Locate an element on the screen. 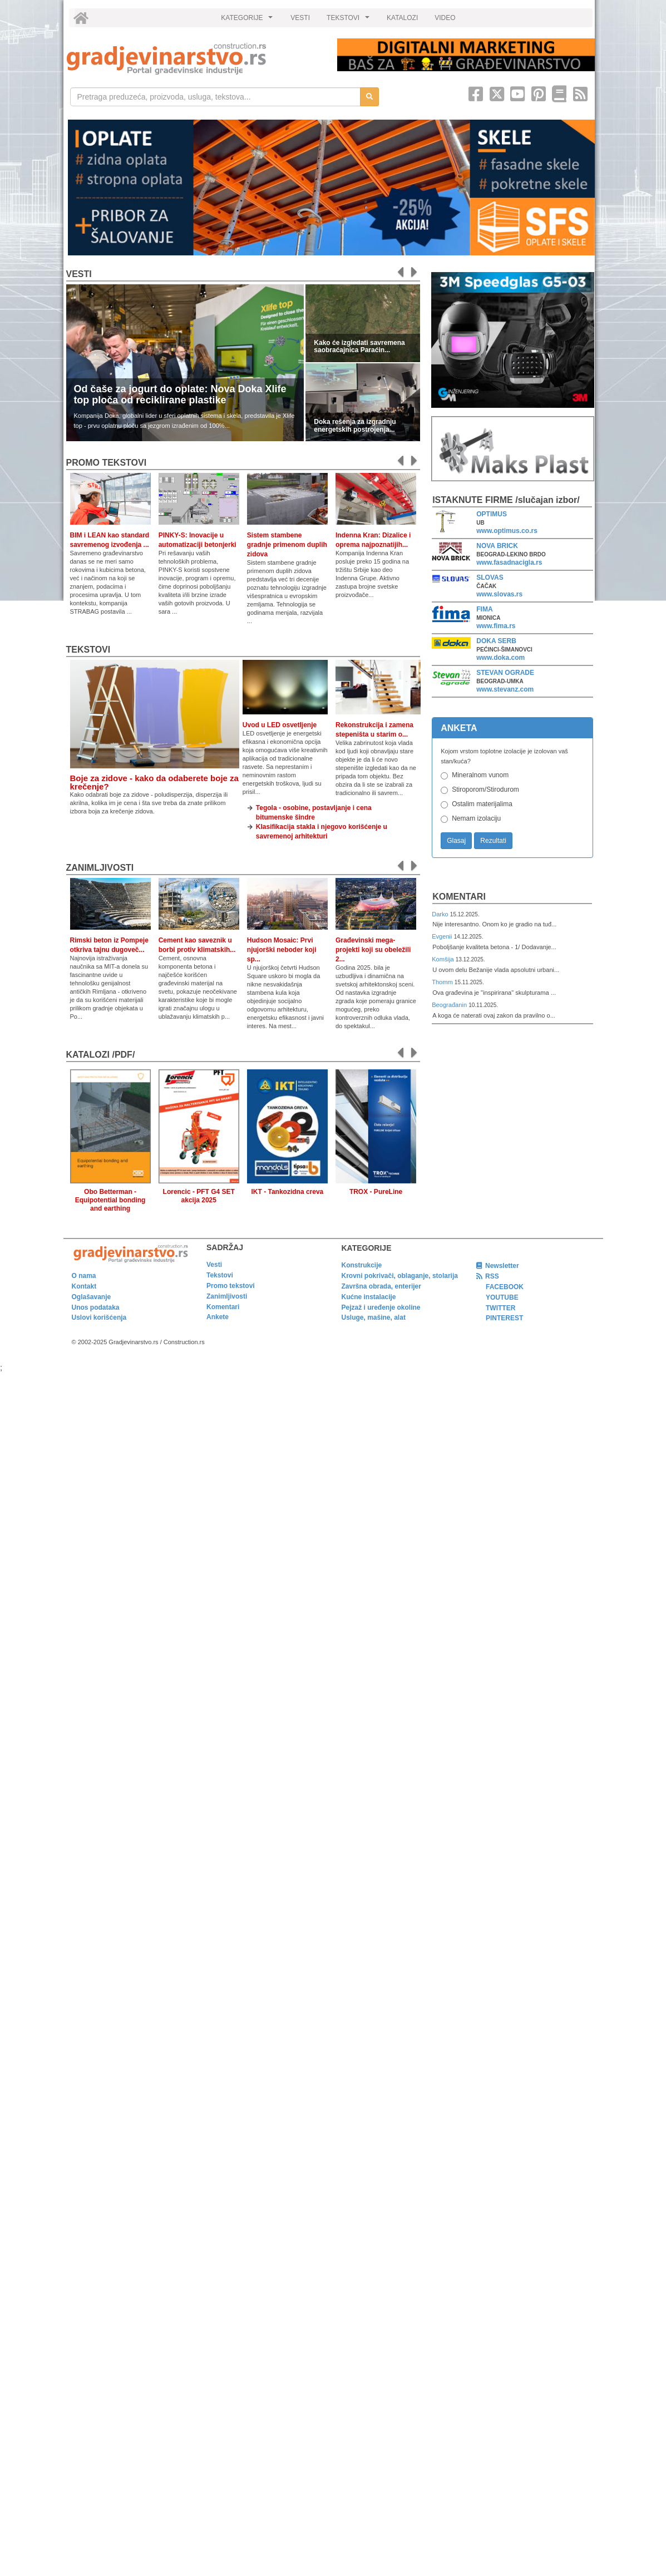  Kućne instalacije is located at coordinates (369, 1297).